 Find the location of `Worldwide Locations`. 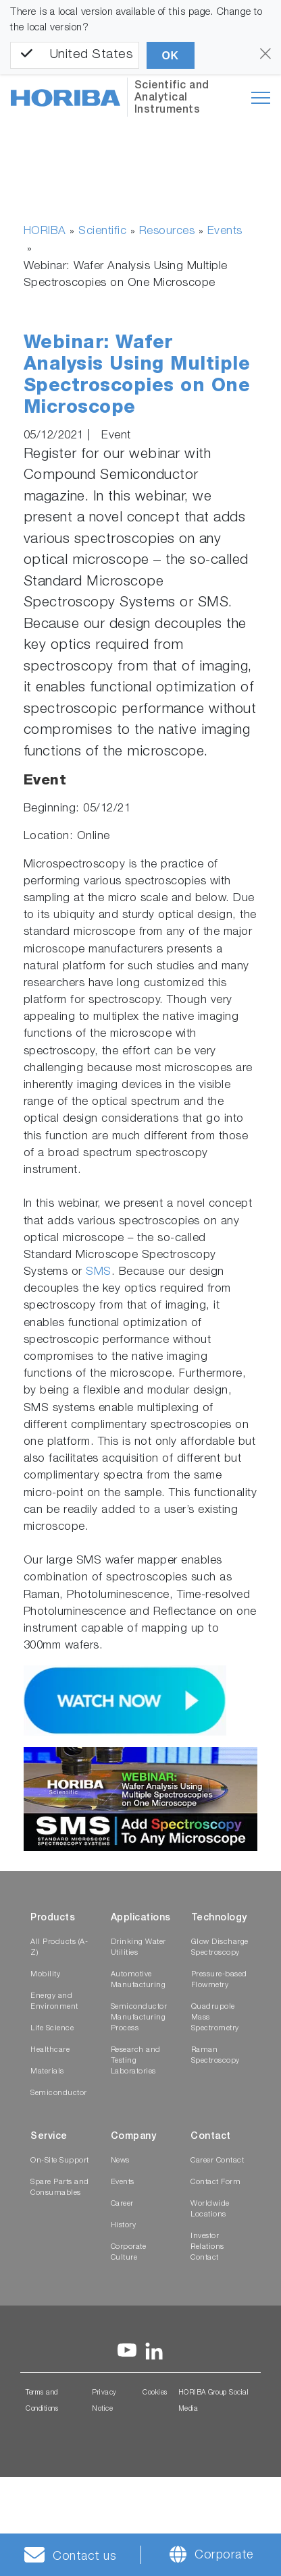

Worldwide Locations is located at coordinates (210, 2209).